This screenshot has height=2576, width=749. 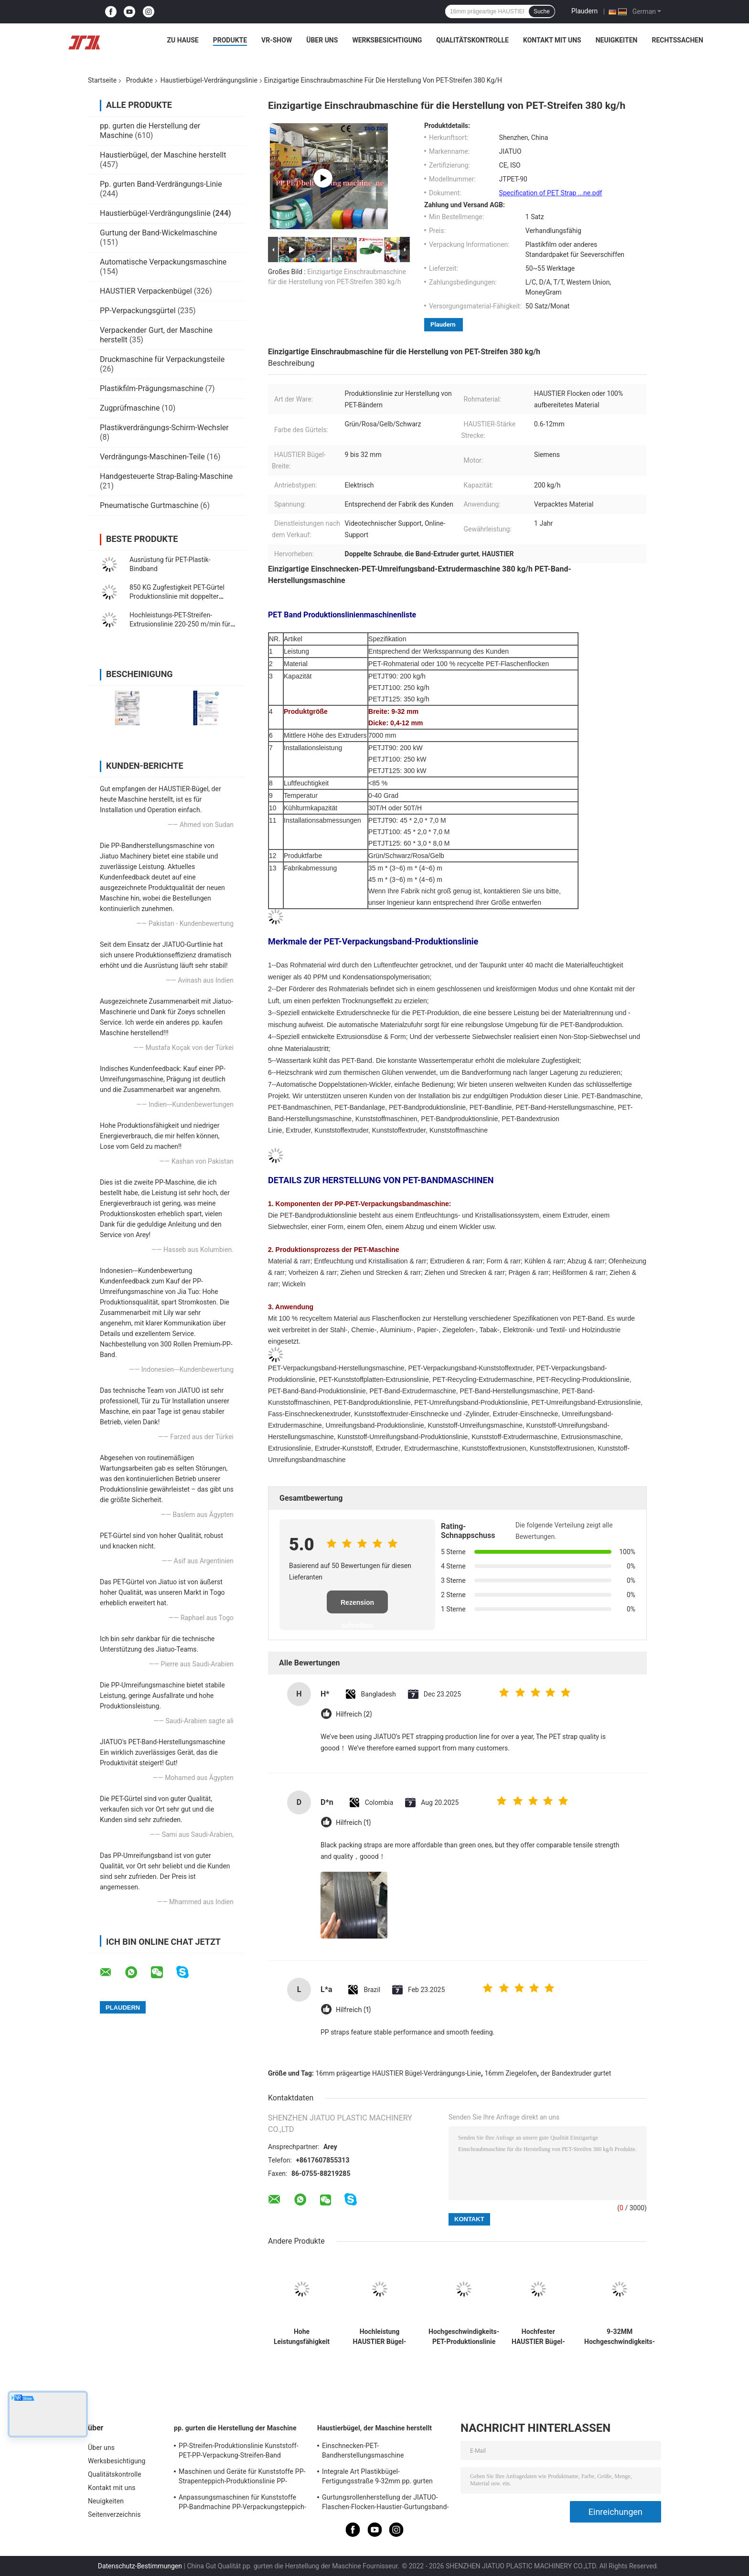 What do you see at coordinates (239, 2452) in the screenshot?
I see `PP-Streifen-Produktionslinie Kunststoff-PET-PP-Verpackung-Streifen-Band Extruder mit 4net-Changer` at bounding box center [239, 2452].